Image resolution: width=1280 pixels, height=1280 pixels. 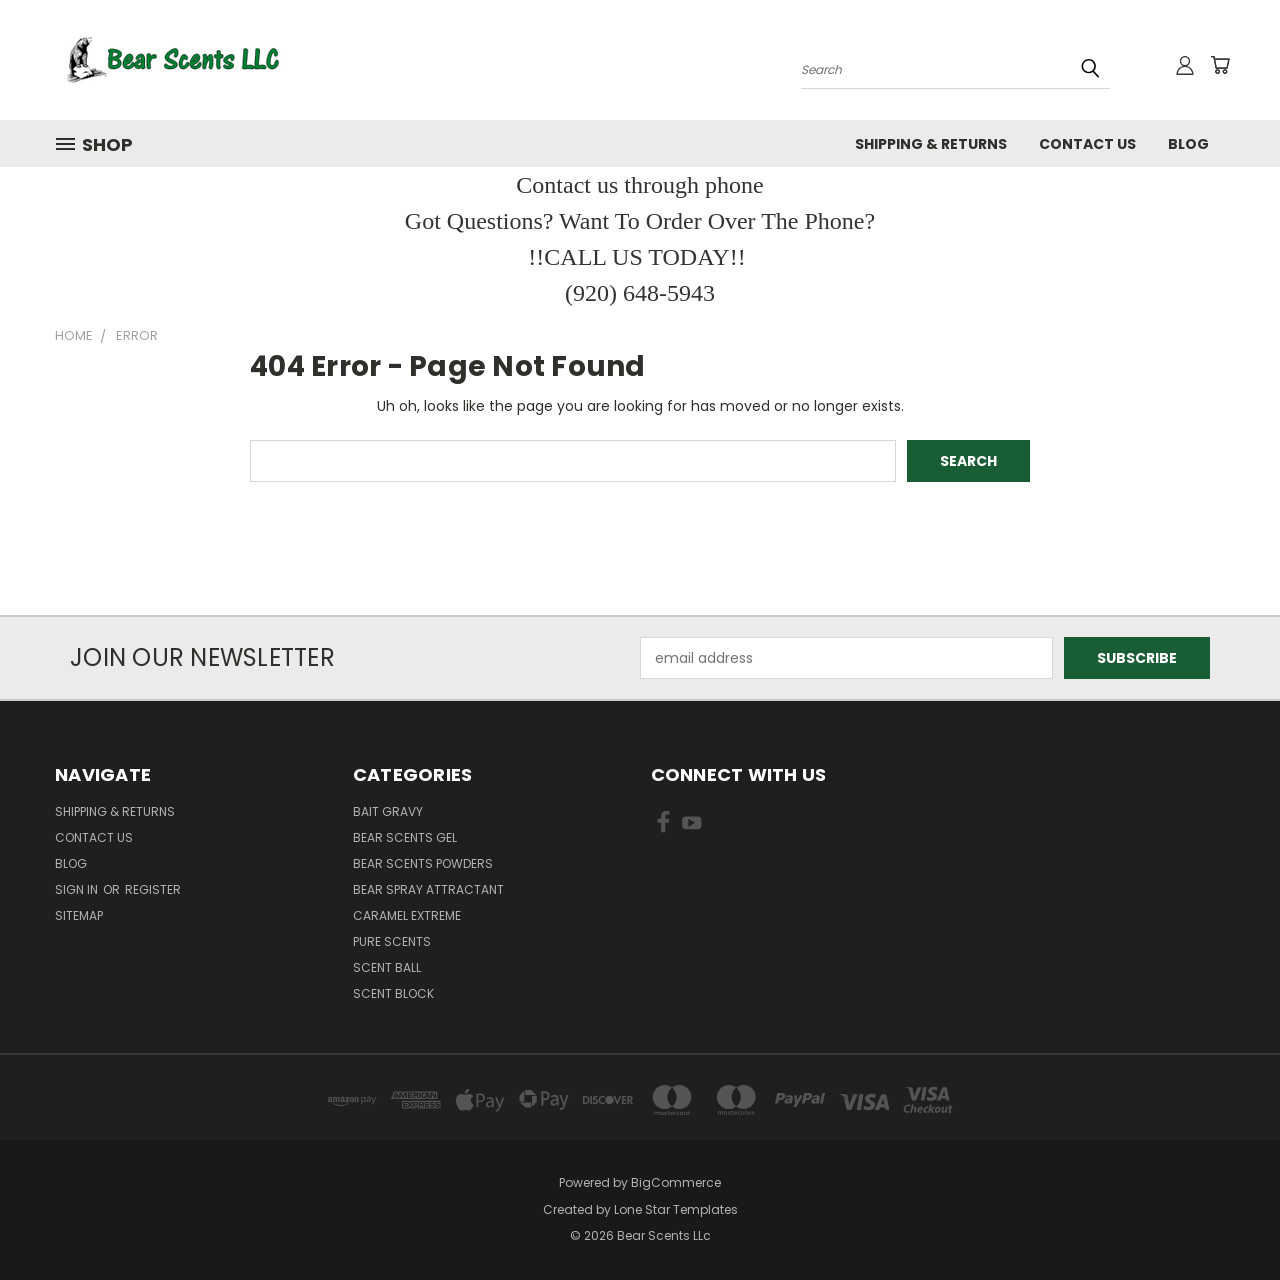 What do you see at coordinates (405, 837) in the screenshot?
I see `Bear Scents Gel` at bounding box center [405, 837].